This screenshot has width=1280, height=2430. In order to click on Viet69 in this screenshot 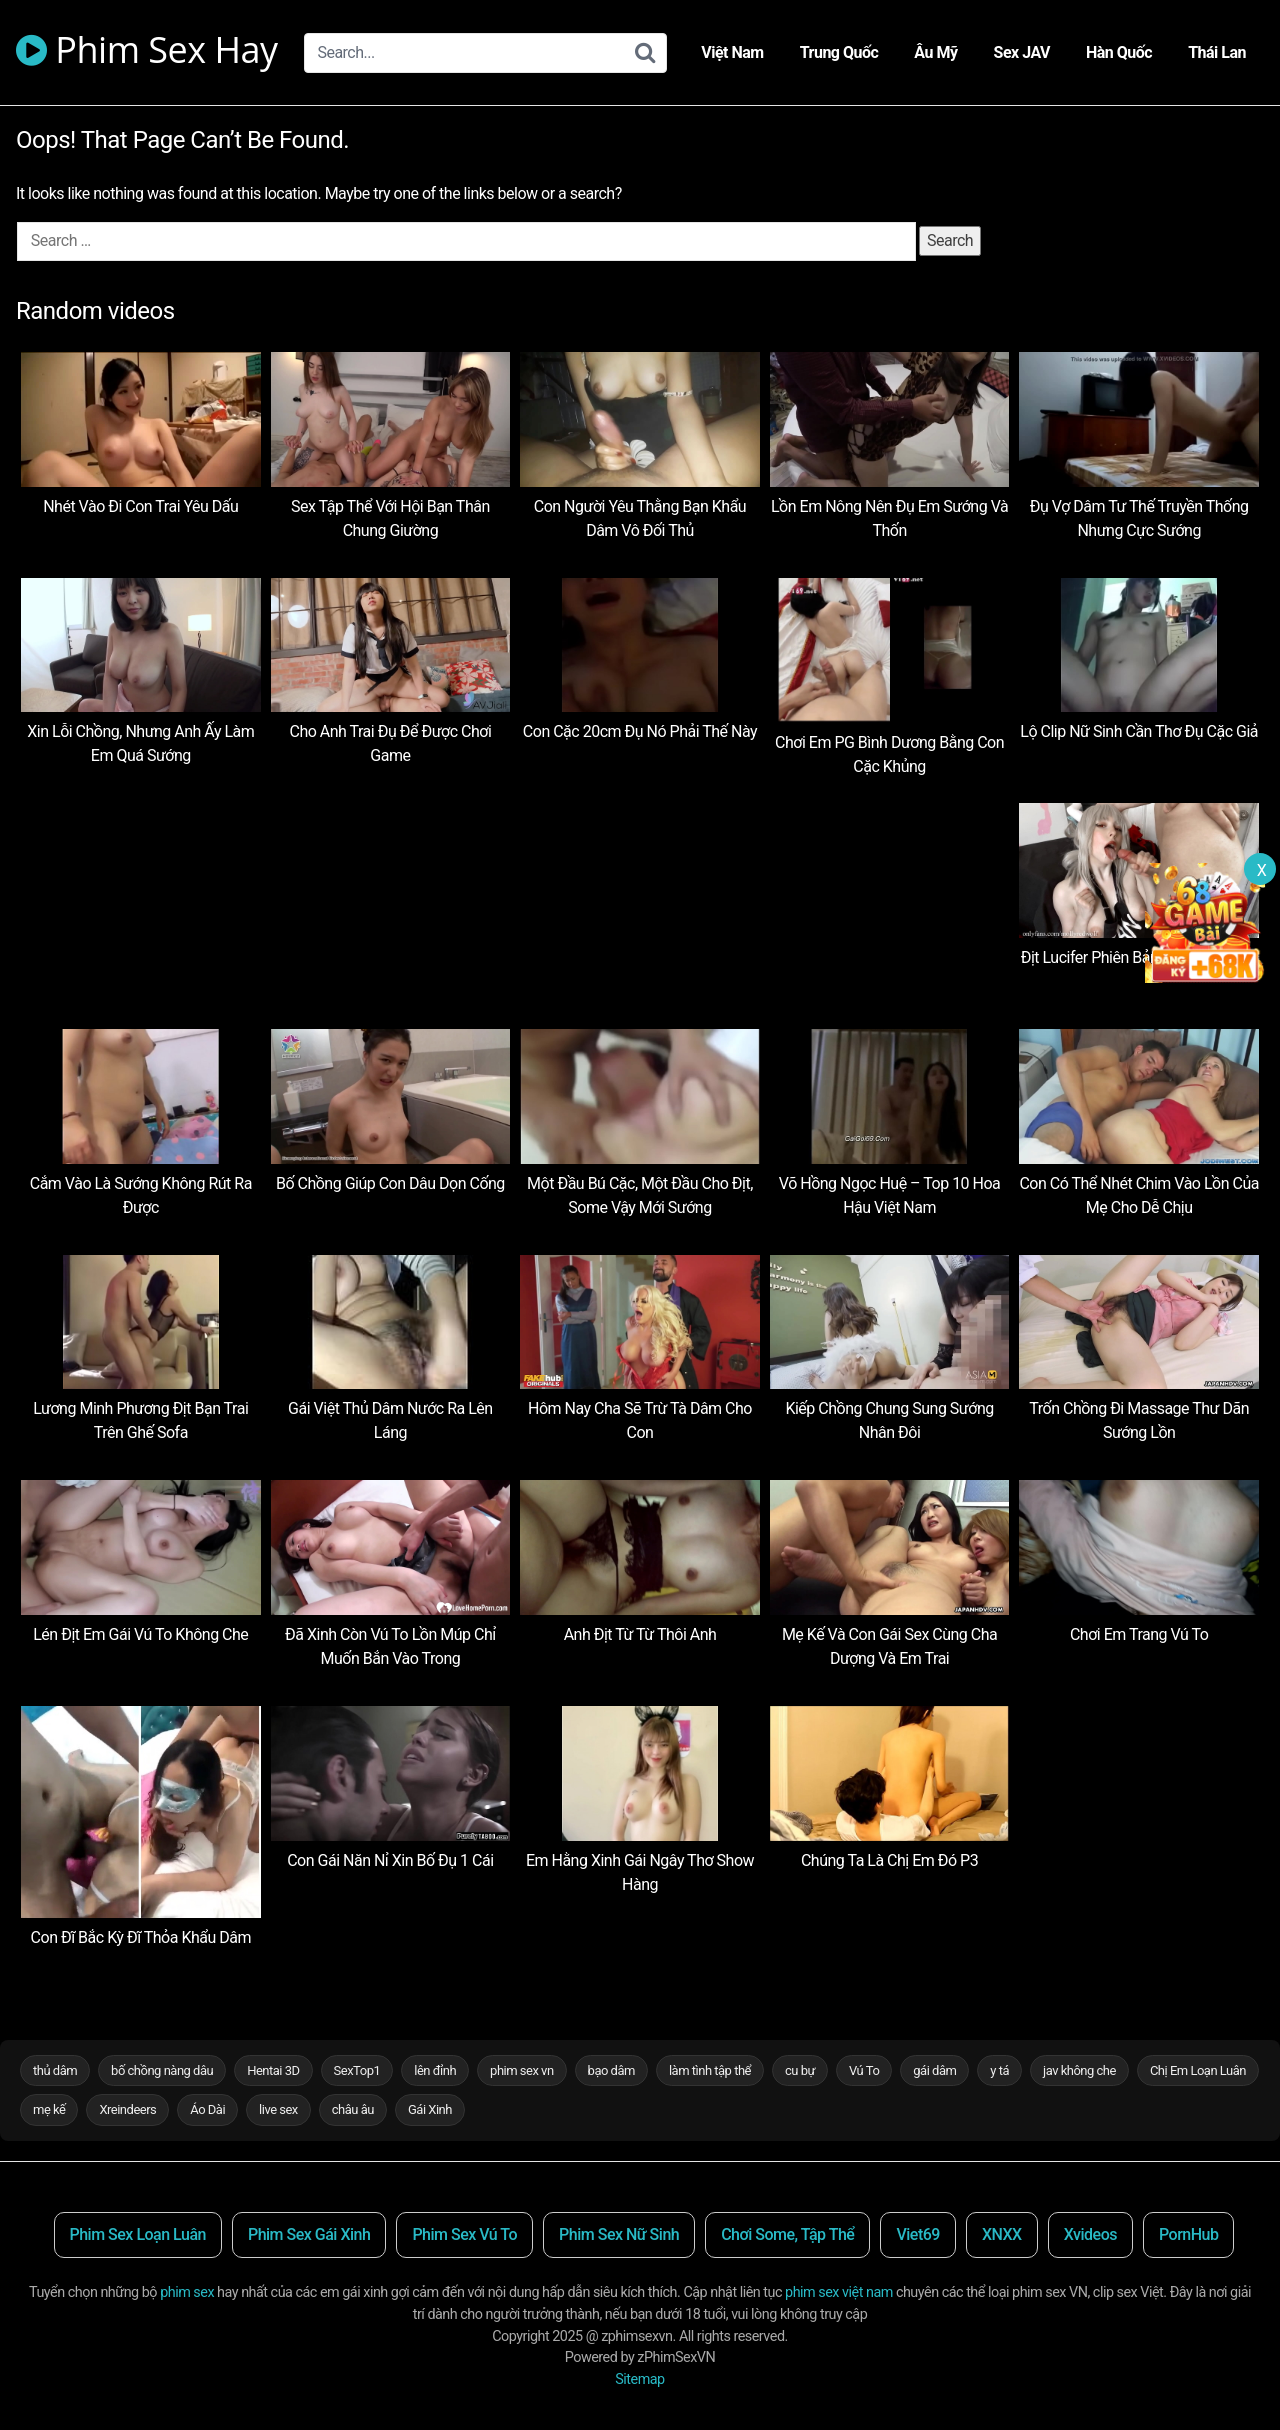, I will do `click(918, 2234)`.